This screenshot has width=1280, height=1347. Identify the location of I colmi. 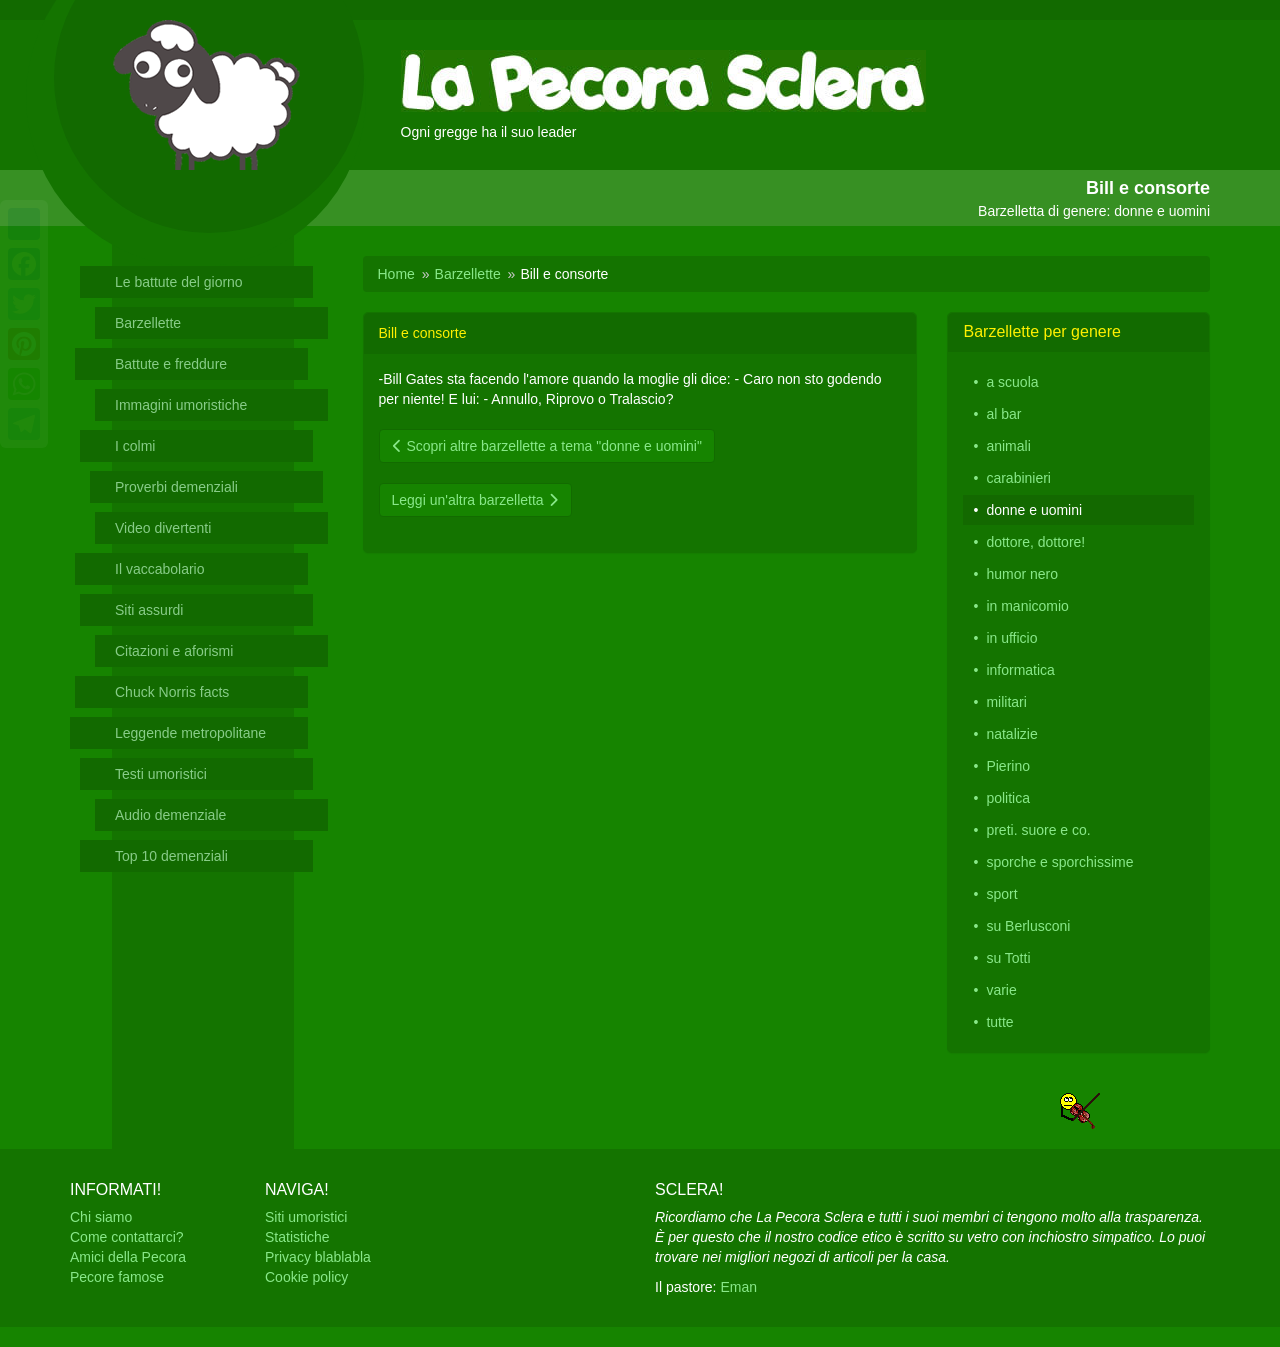
(135, 446).